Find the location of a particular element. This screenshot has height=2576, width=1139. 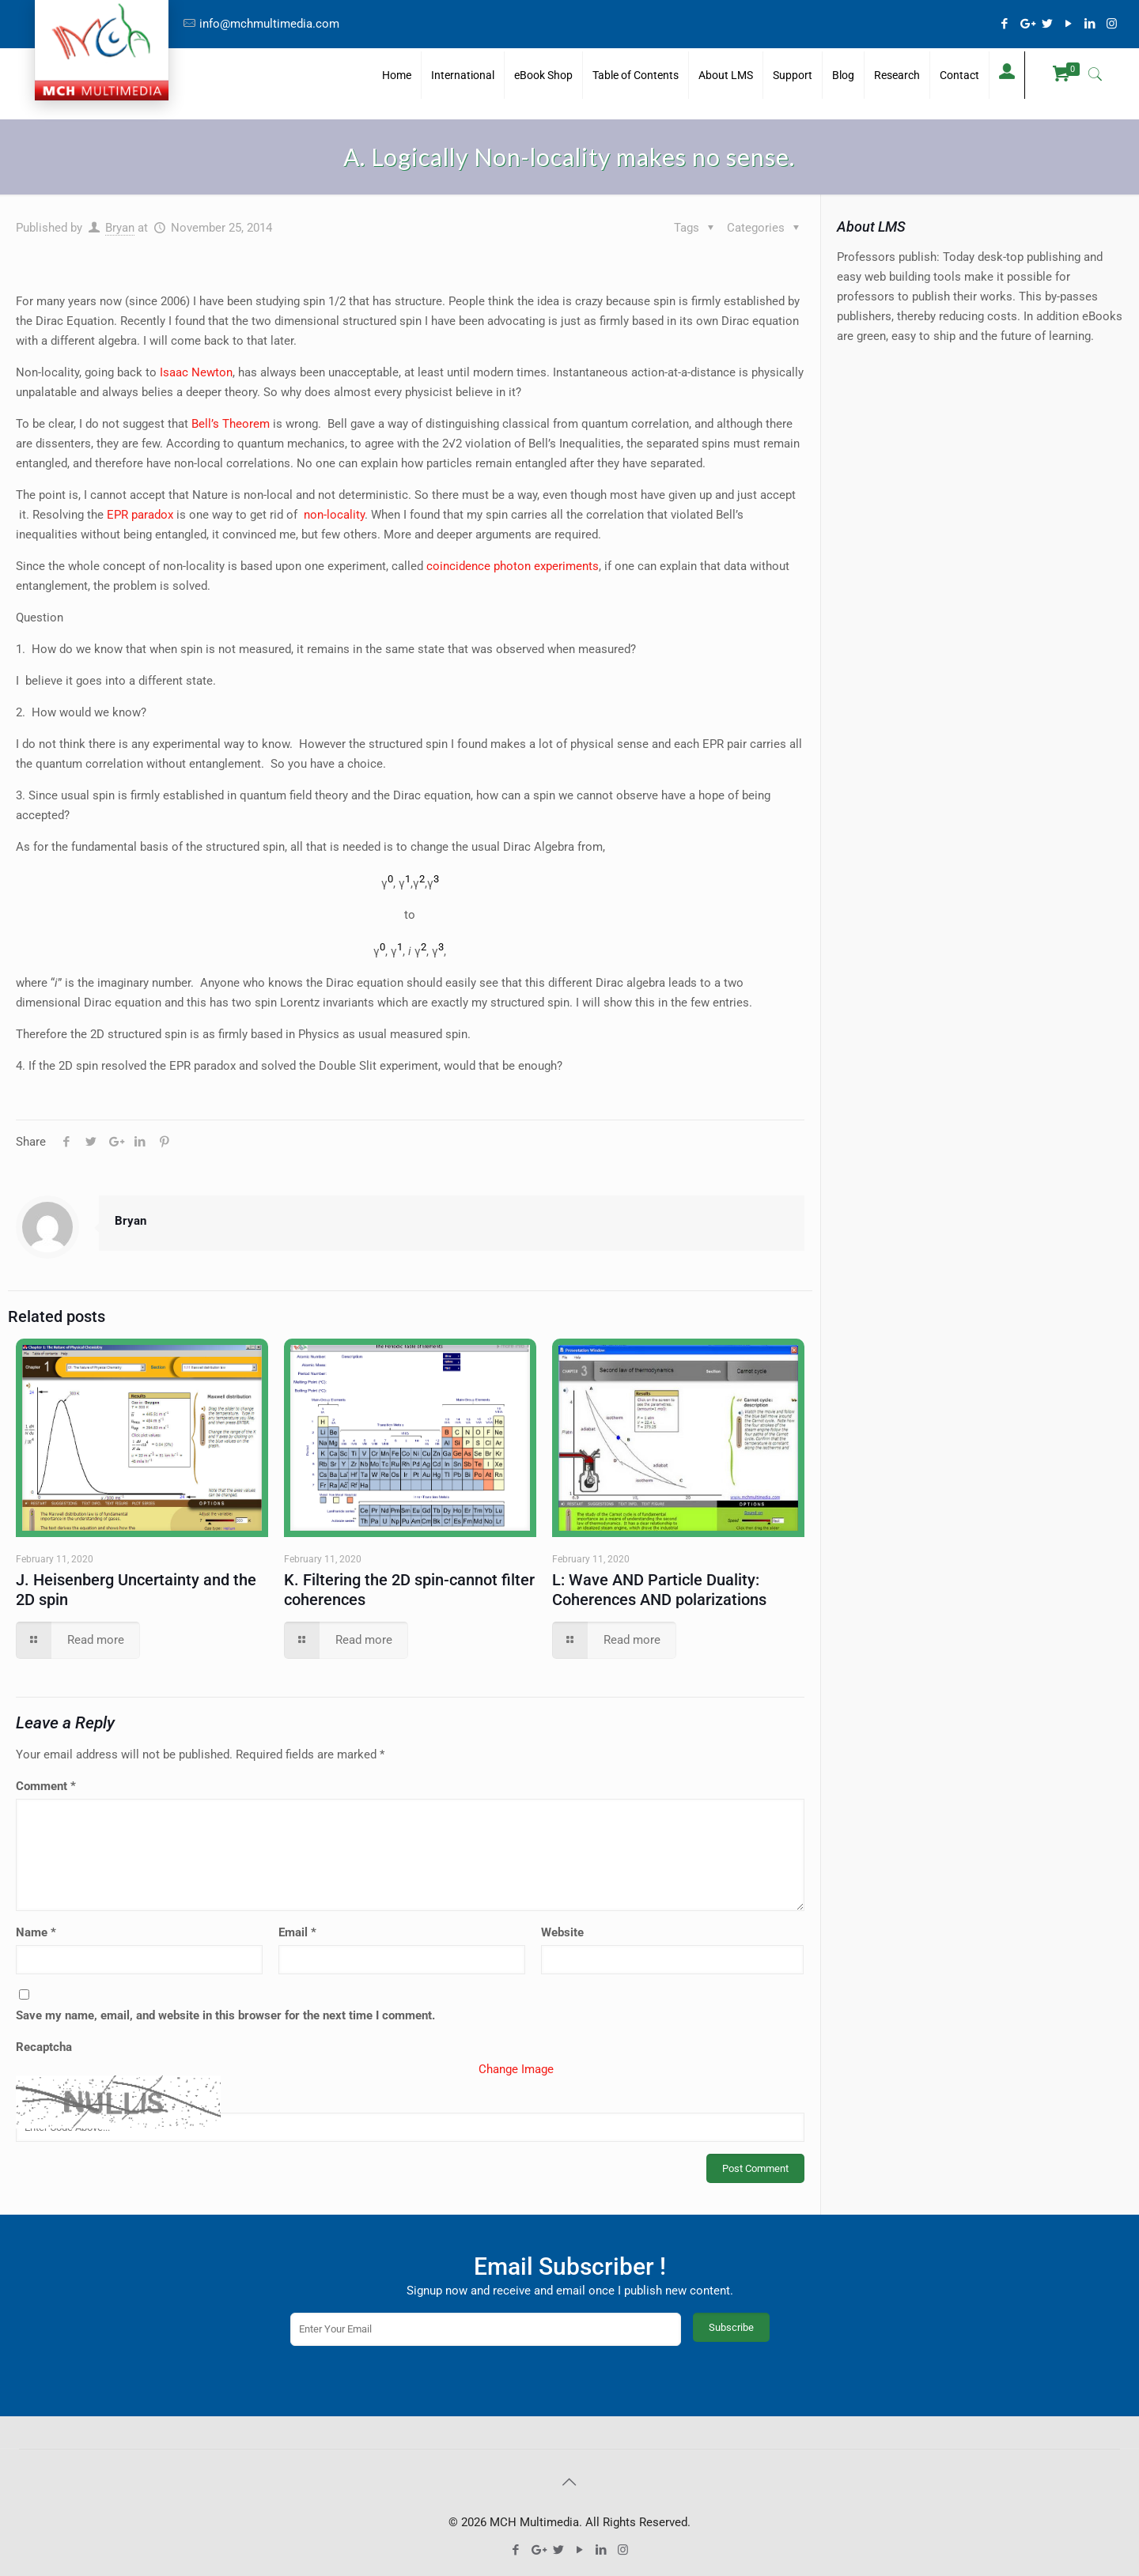

coincidence photon experiments is located at coordinates (512, 566).